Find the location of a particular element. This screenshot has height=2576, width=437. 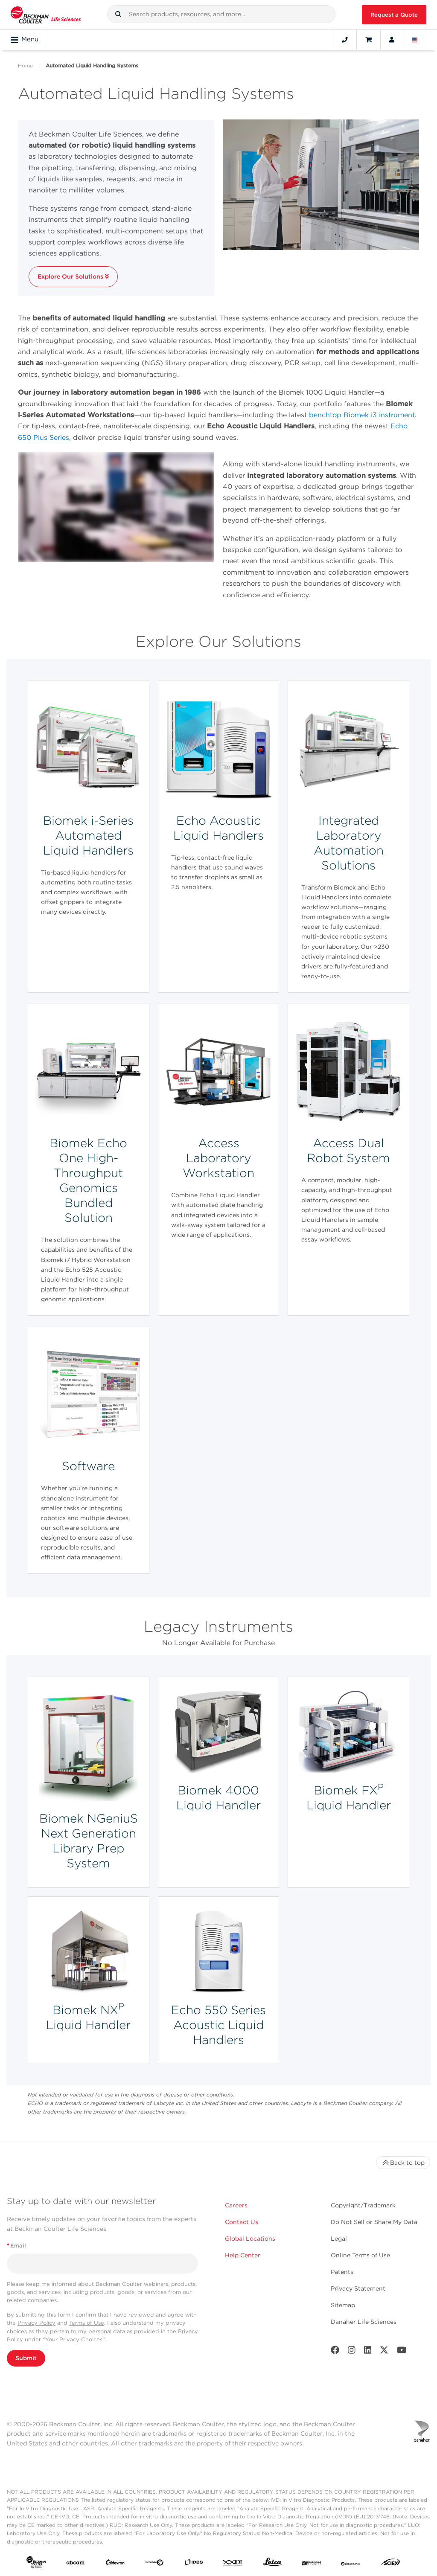

[Contact] is located at coordinates (344, 39).